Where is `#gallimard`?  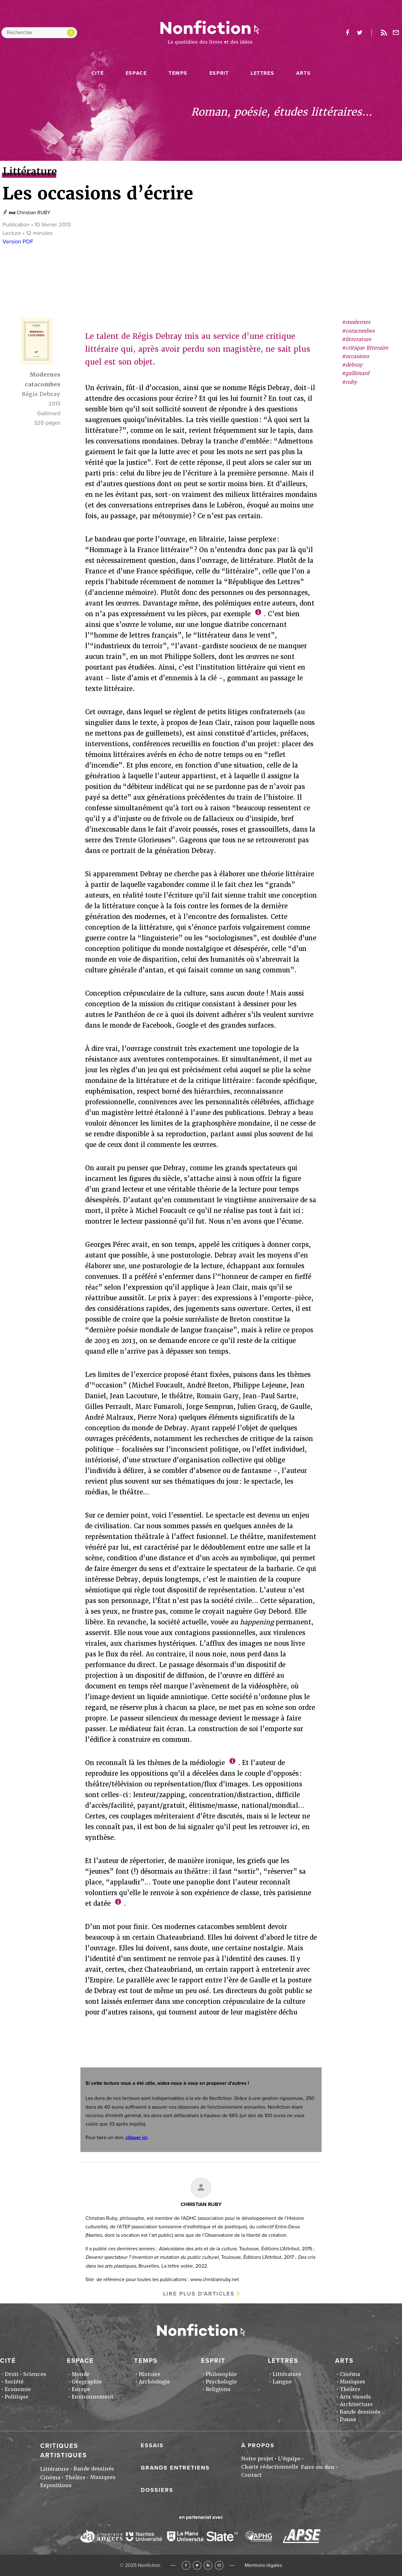
#gallimard is located at coordinates (355, 373).